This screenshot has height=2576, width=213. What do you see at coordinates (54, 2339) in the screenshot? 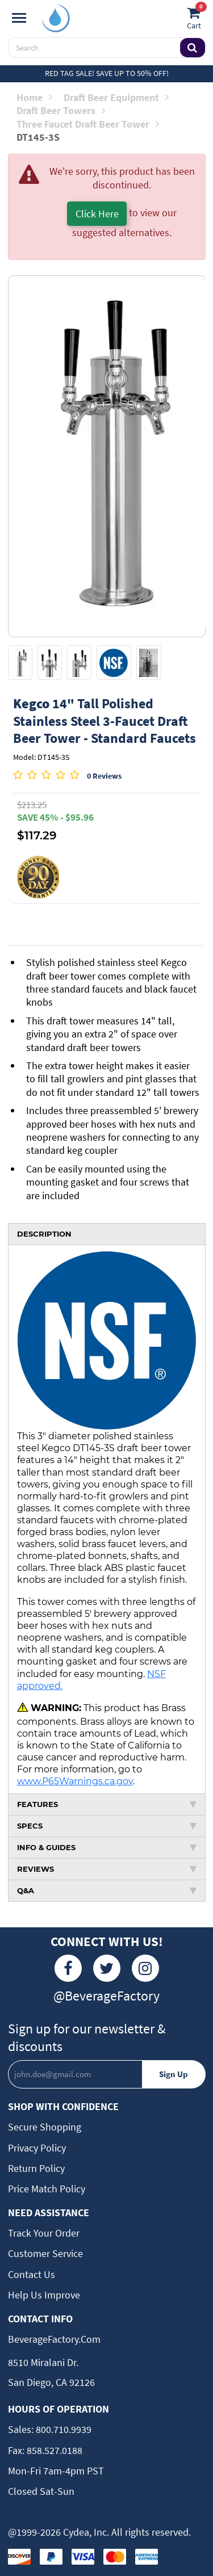
I see `BeverageFactory.com` at bounding box center [54, 2339].